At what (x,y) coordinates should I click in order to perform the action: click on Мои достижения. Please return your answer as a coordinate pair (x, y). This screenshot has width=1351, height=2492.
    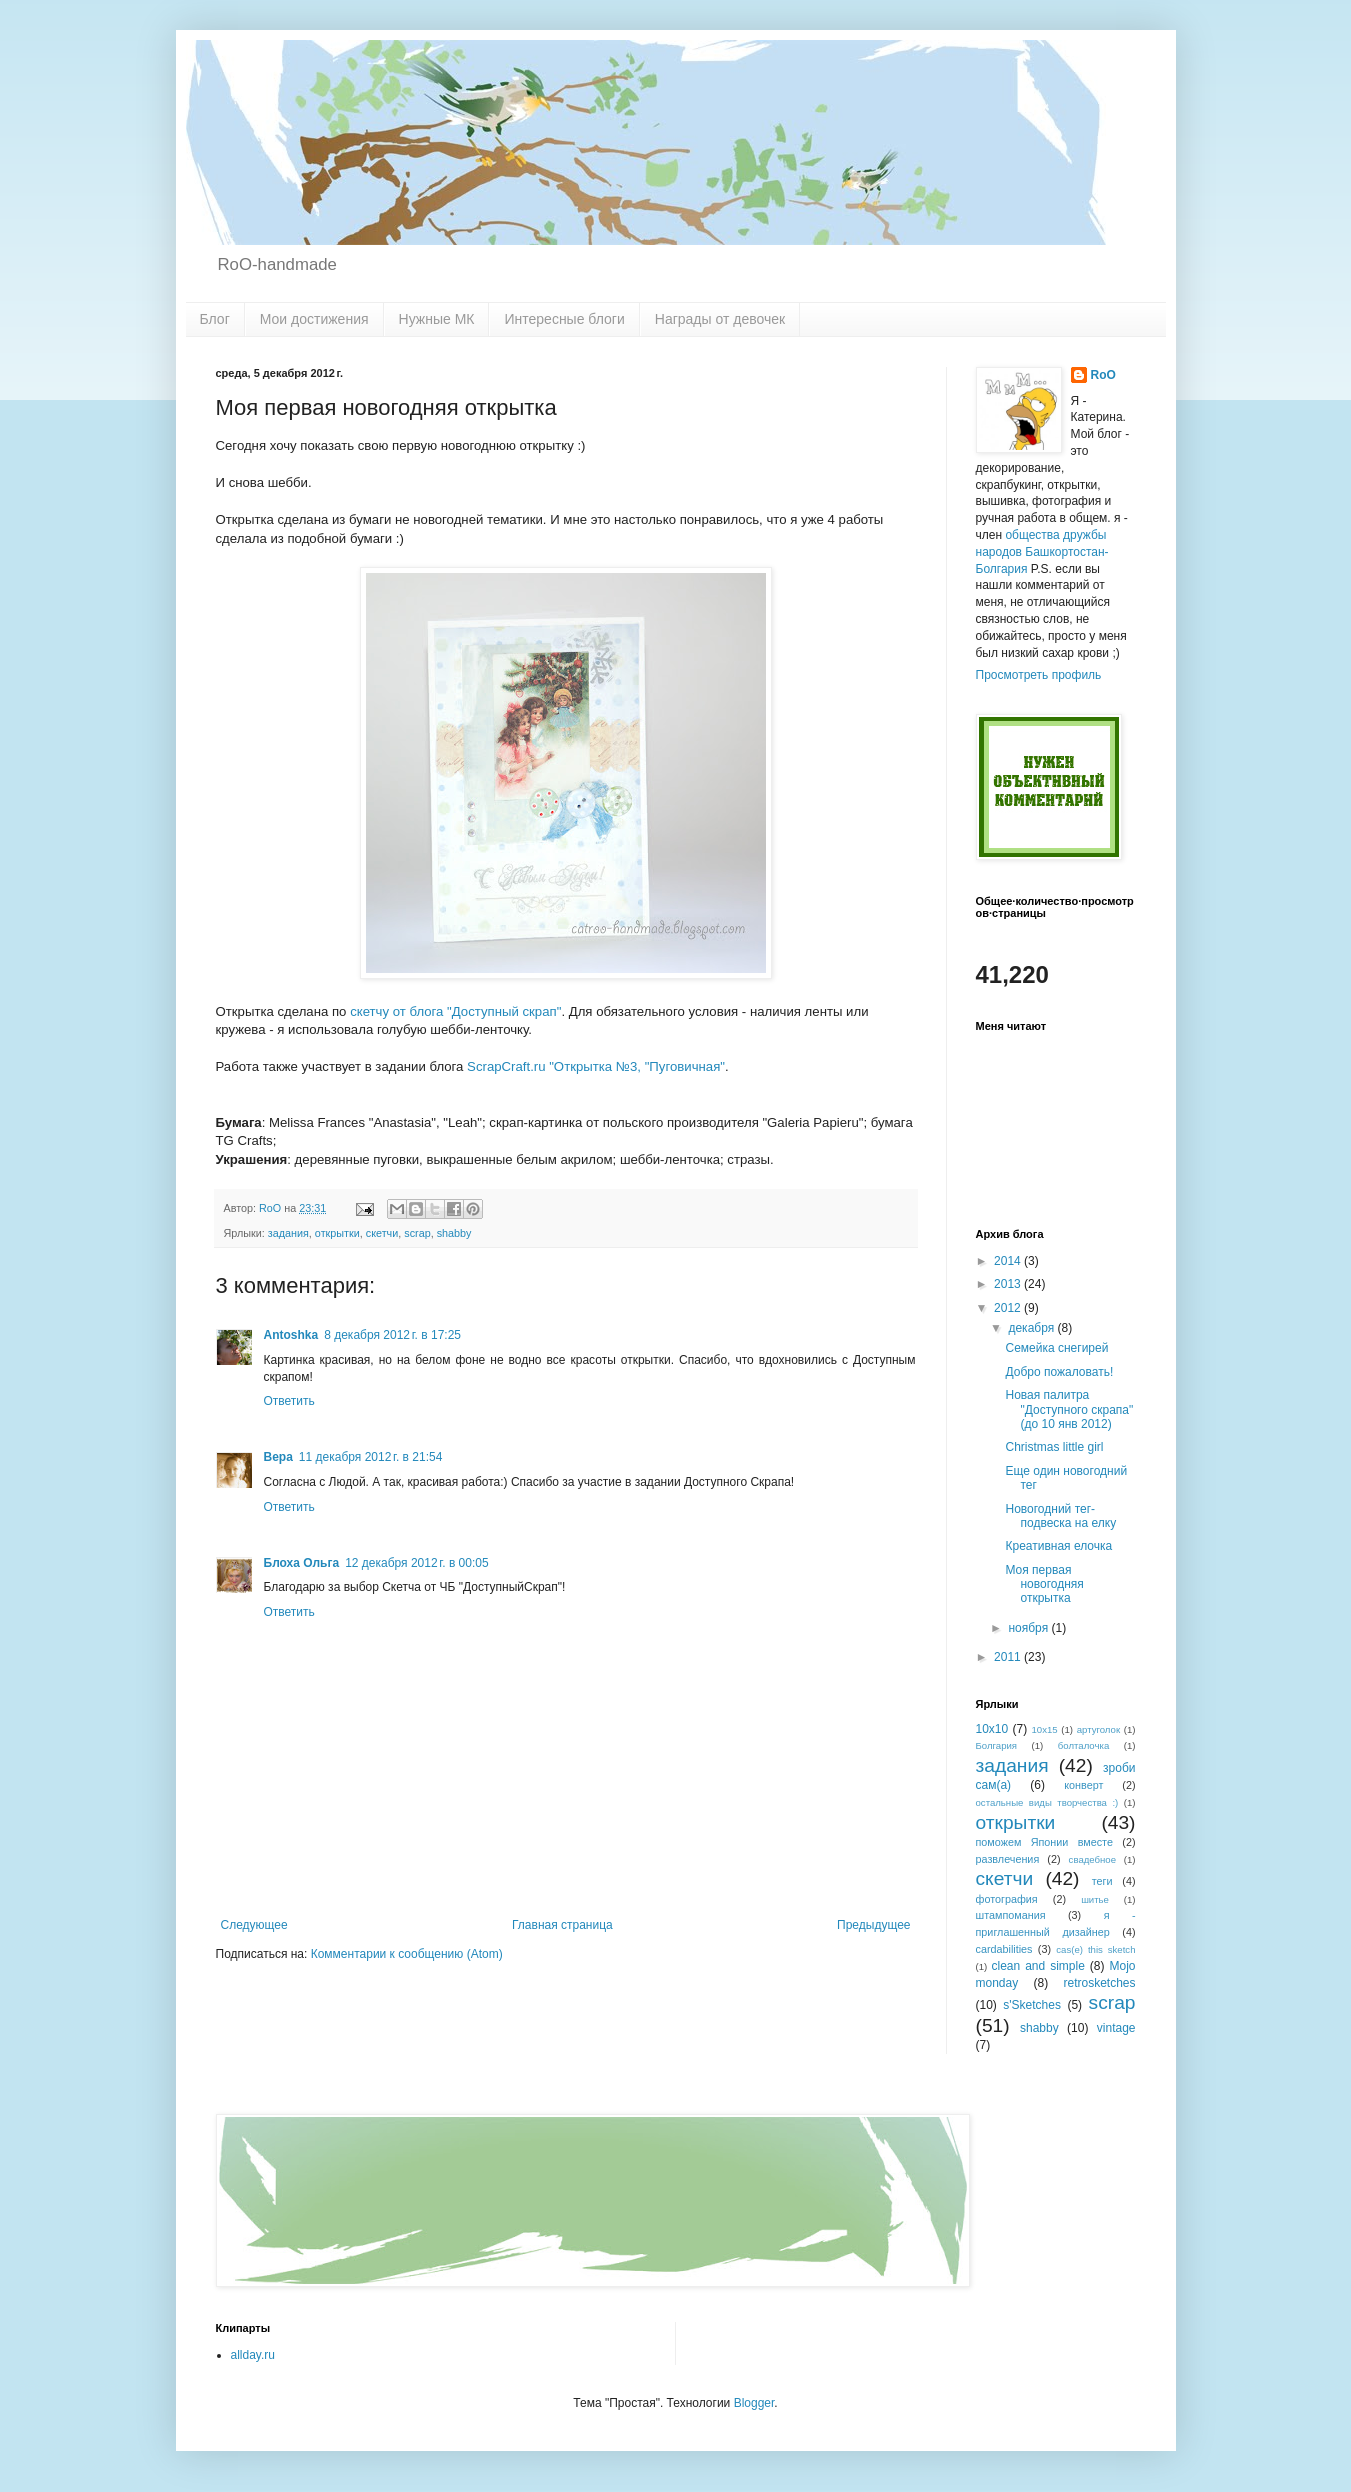
    Looking at the image, I should click on (314, 319).